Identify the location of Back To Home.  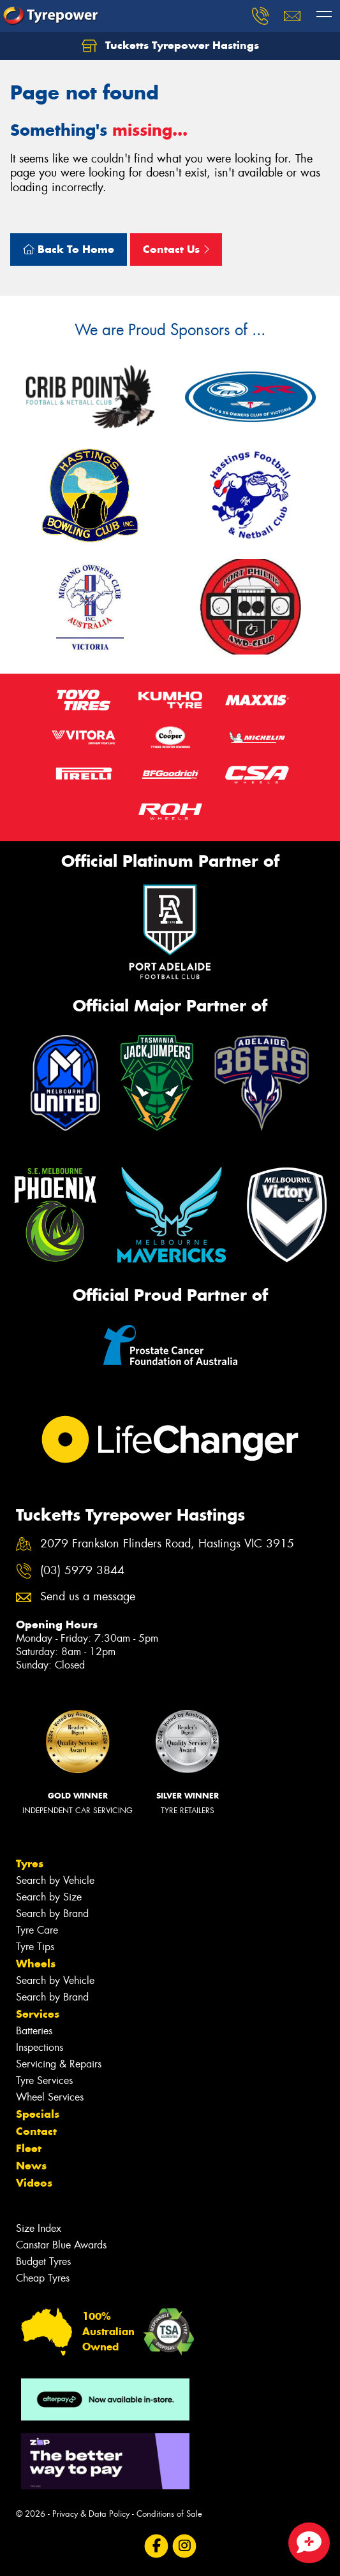
(68, 249).